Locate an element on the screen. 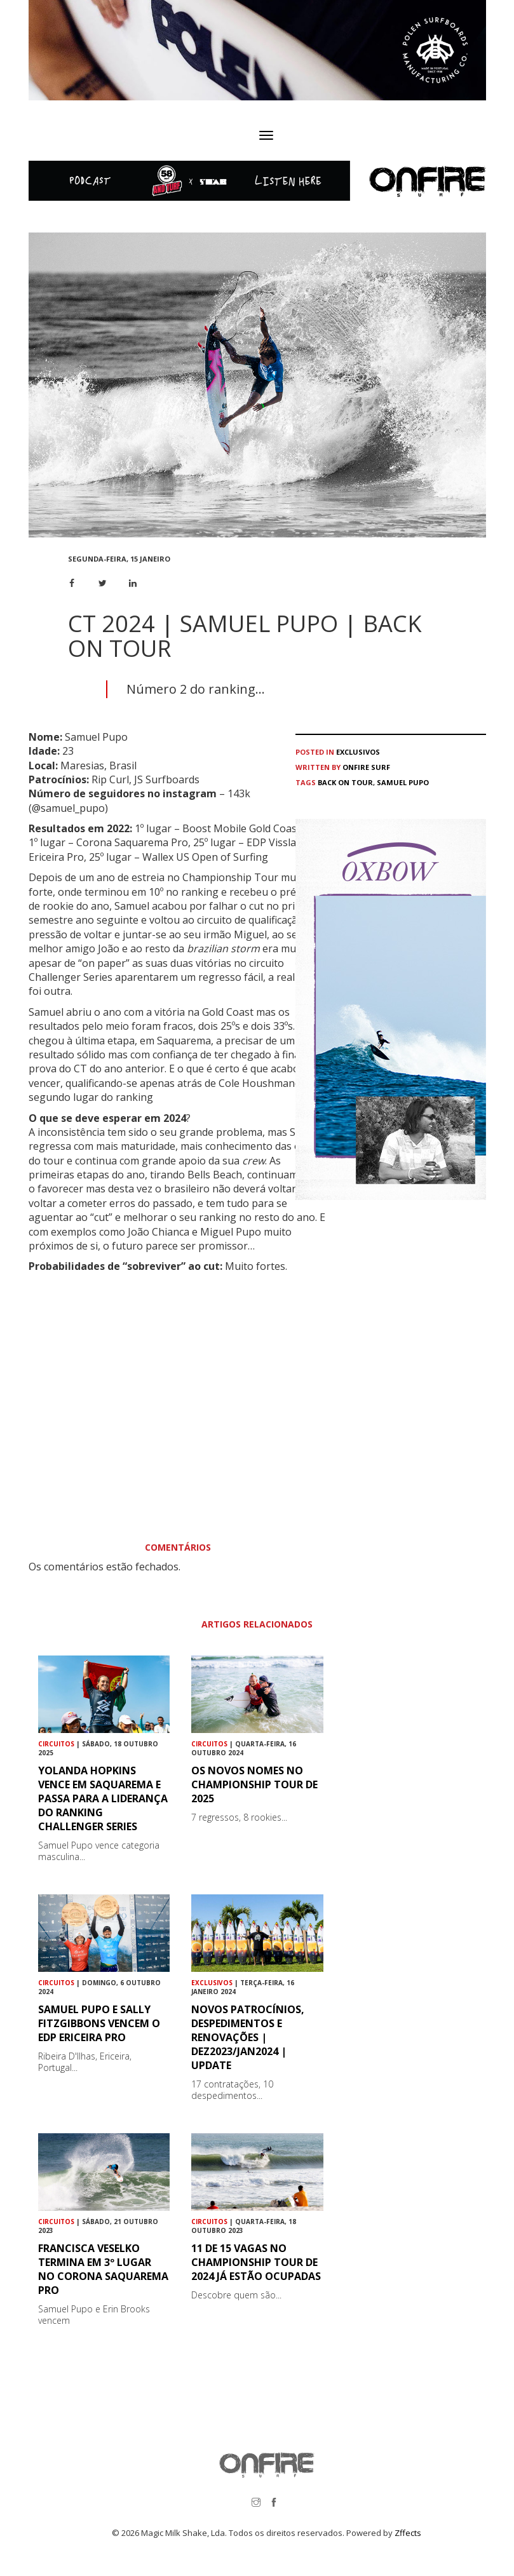 The image size is (514, 2576). Back on tour is located at coordinates (345, 782).